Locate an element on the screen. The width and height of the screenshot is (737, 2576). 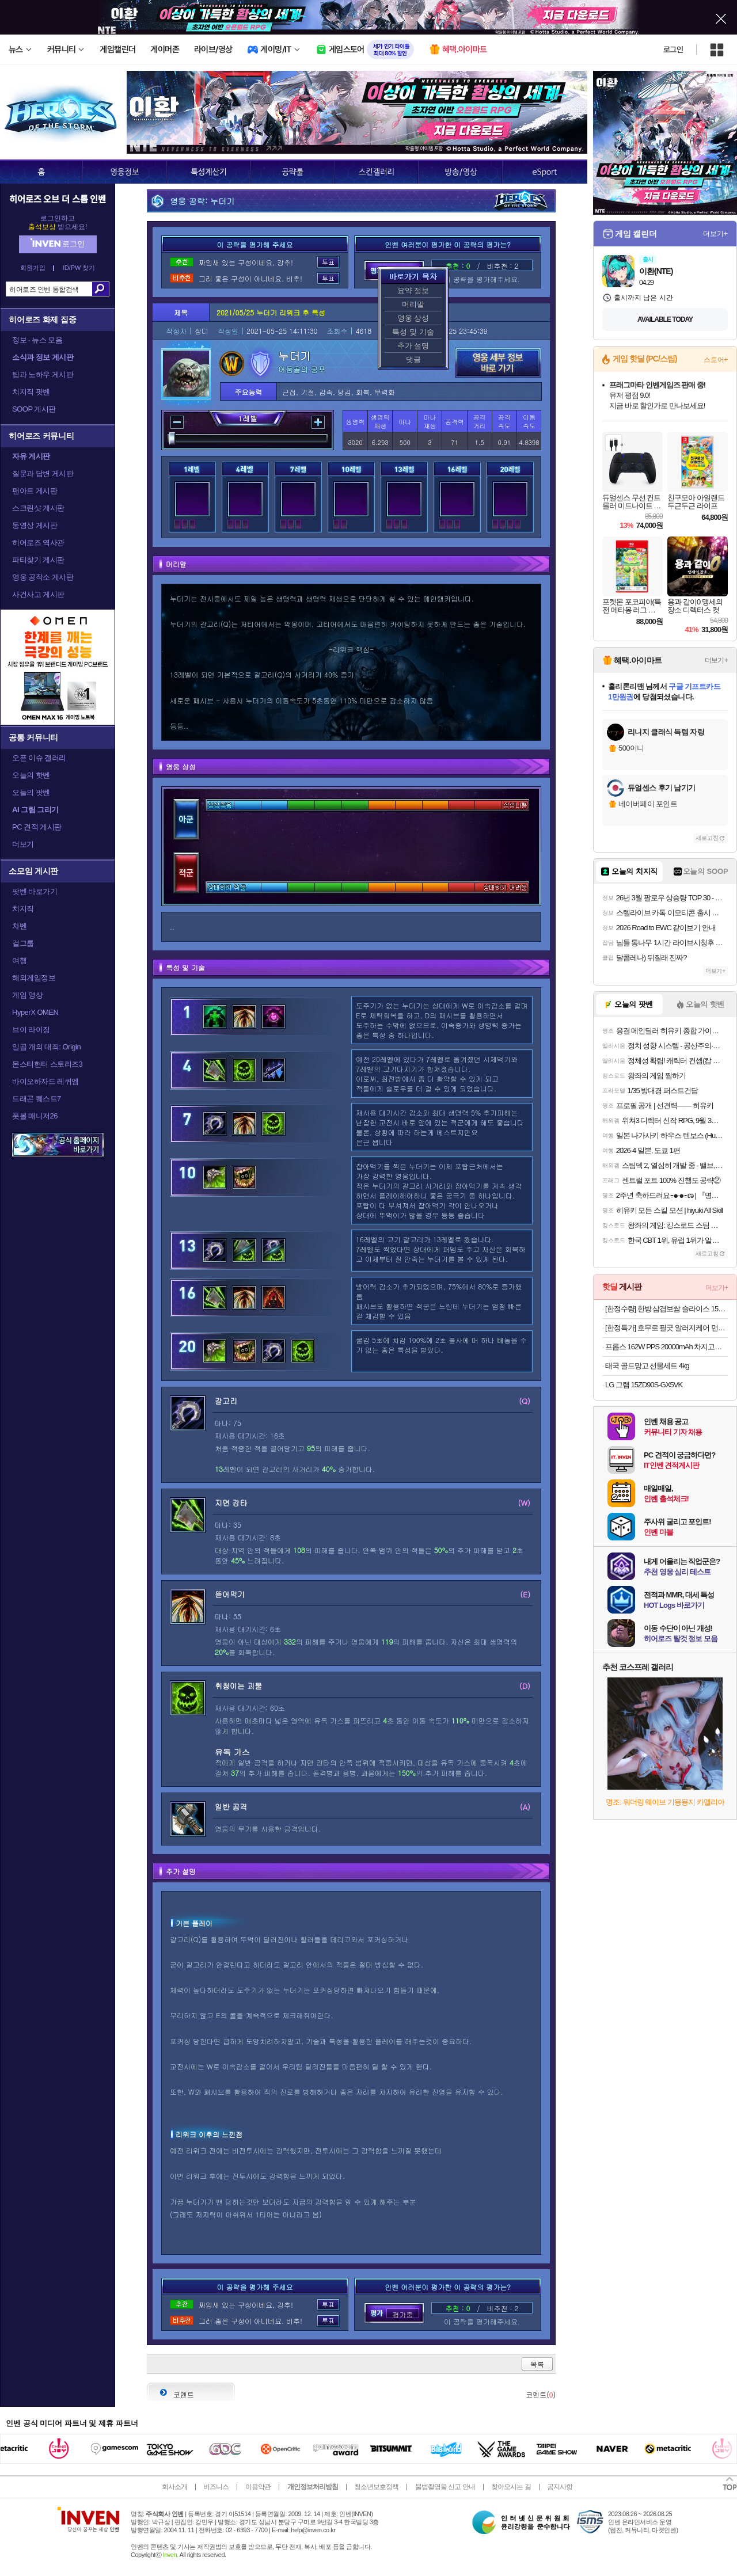
불법촬영물 신고 안내 is located at coordinates (445, 2487).